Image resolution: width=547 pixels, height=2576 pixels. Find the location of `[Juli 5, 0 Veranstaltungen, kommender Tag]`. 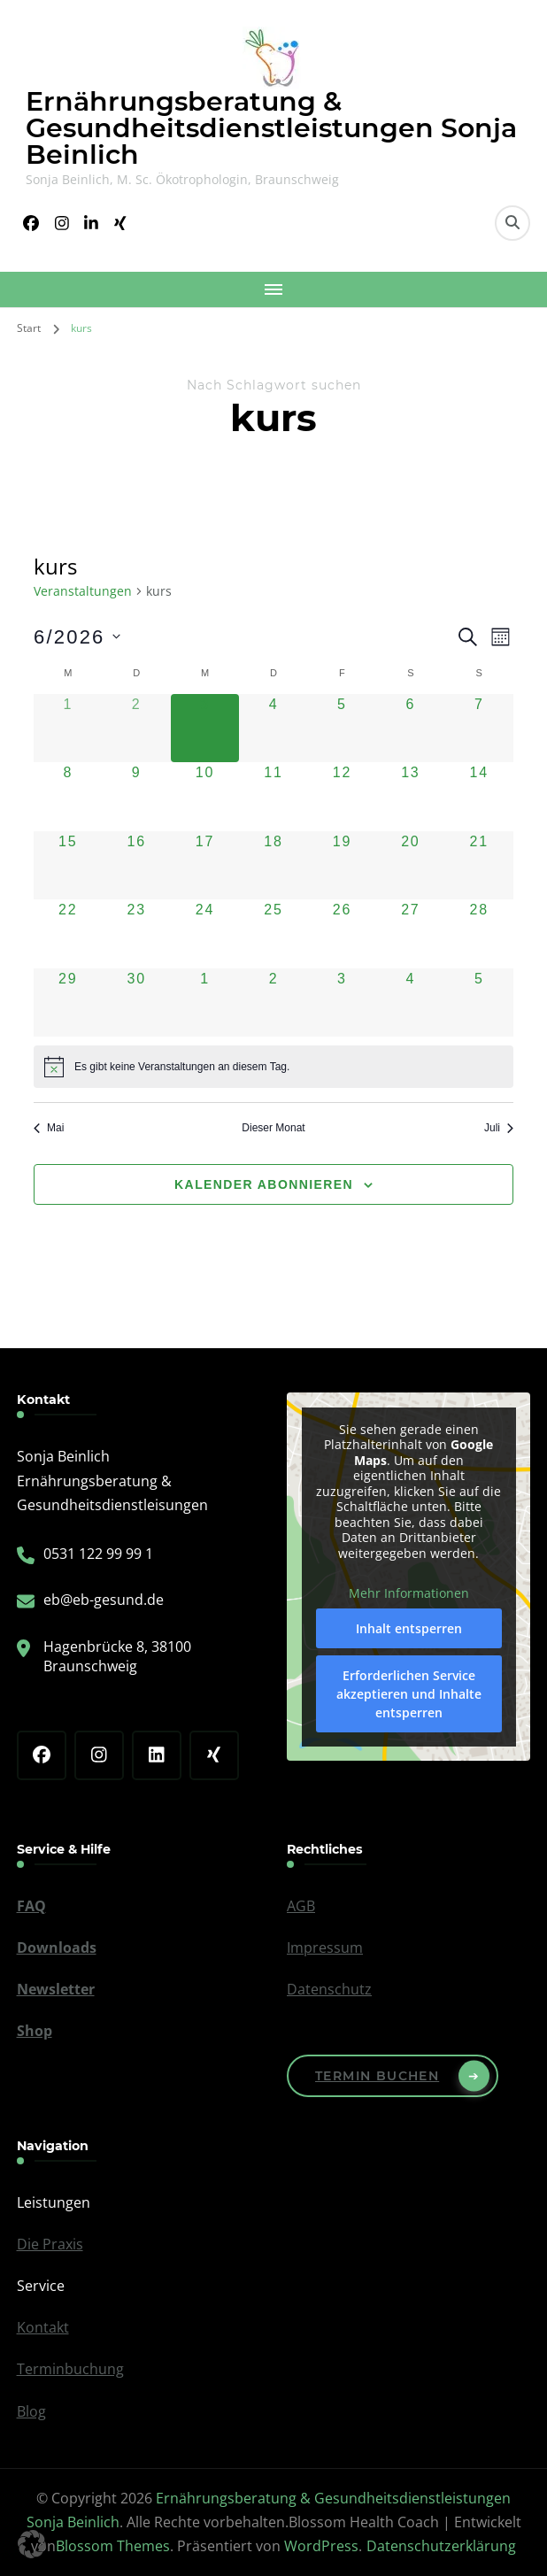

[Juli 5, 0 Veranstaltungen, kommender Tag] is located at coordinates (479, 1002).